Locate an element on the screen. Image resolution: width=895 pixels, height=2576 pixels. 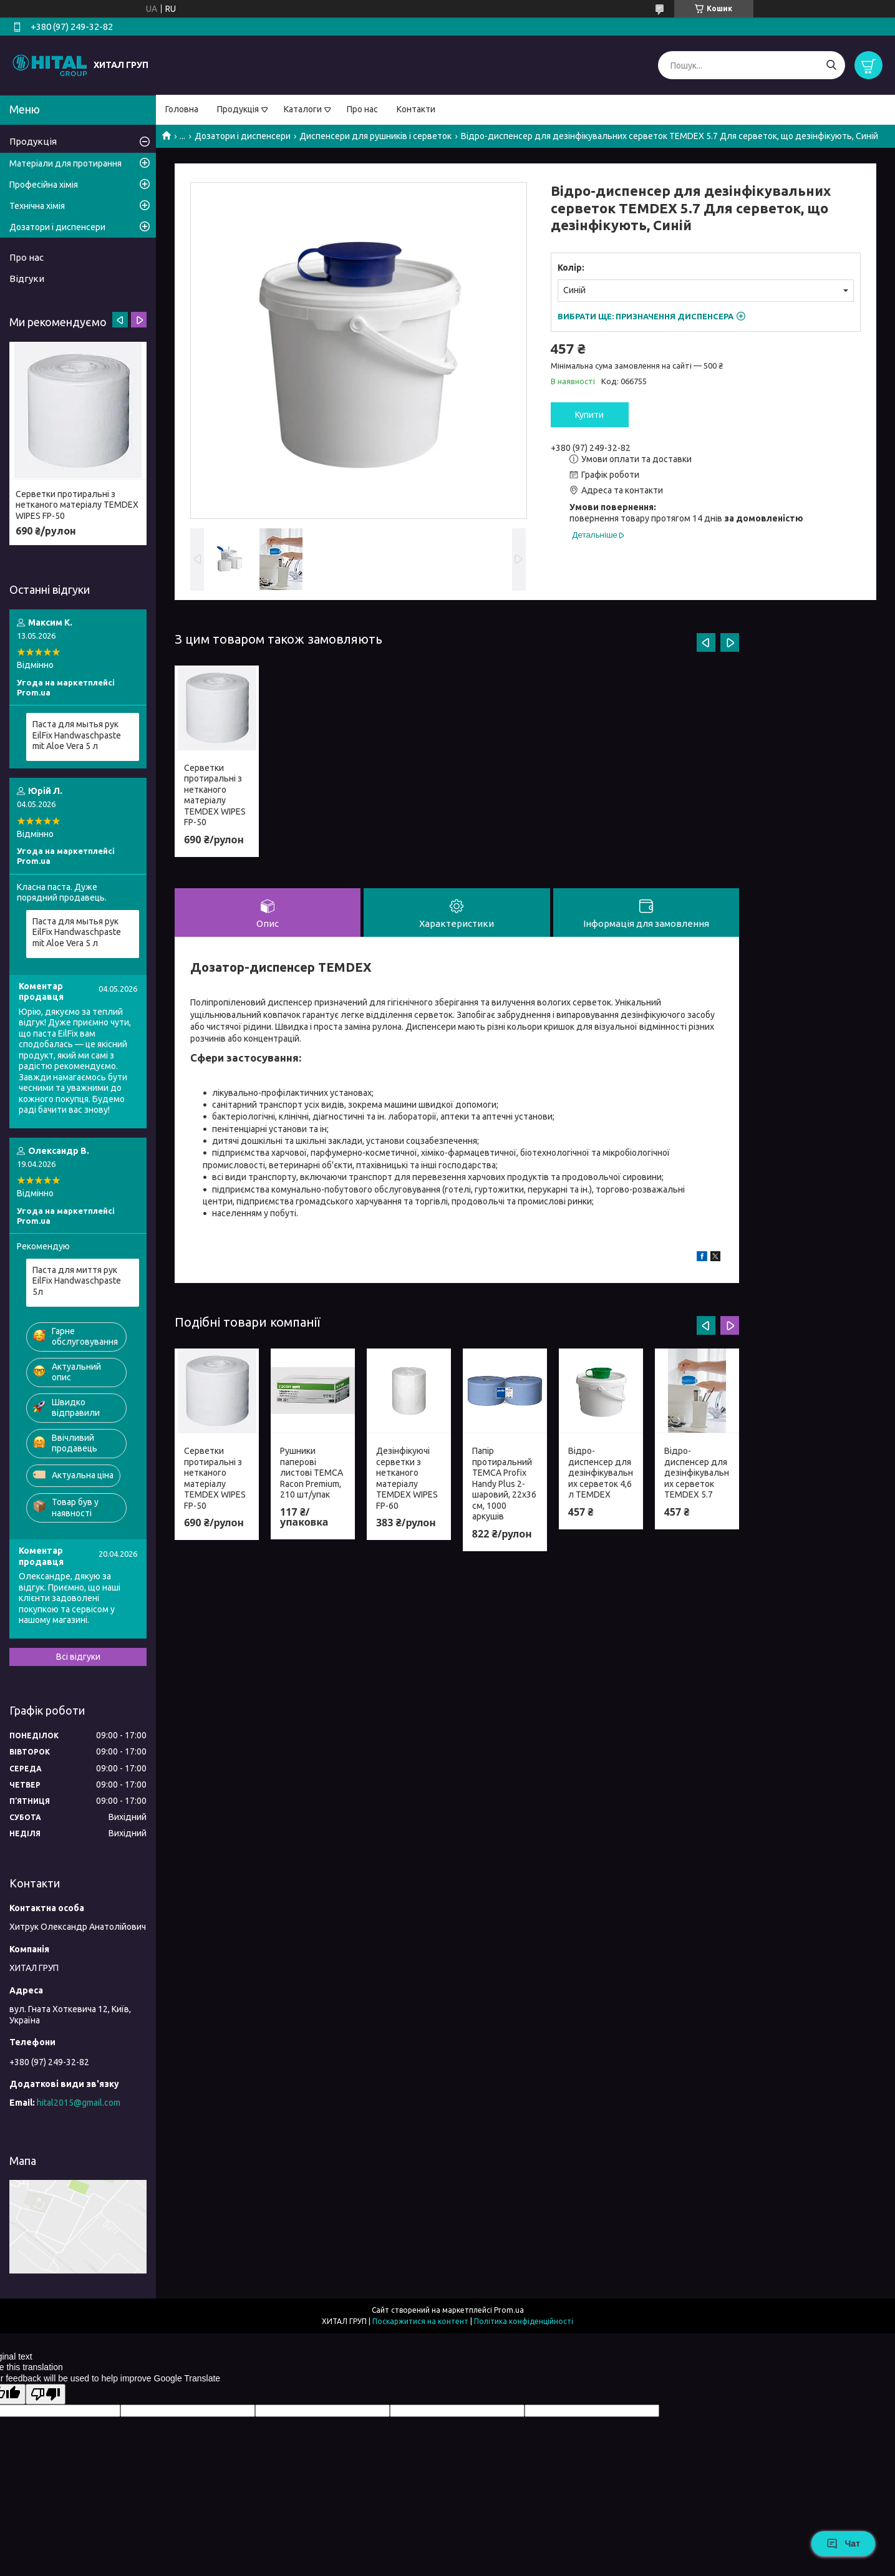
Каталоги is located at coordinates (303, 109).